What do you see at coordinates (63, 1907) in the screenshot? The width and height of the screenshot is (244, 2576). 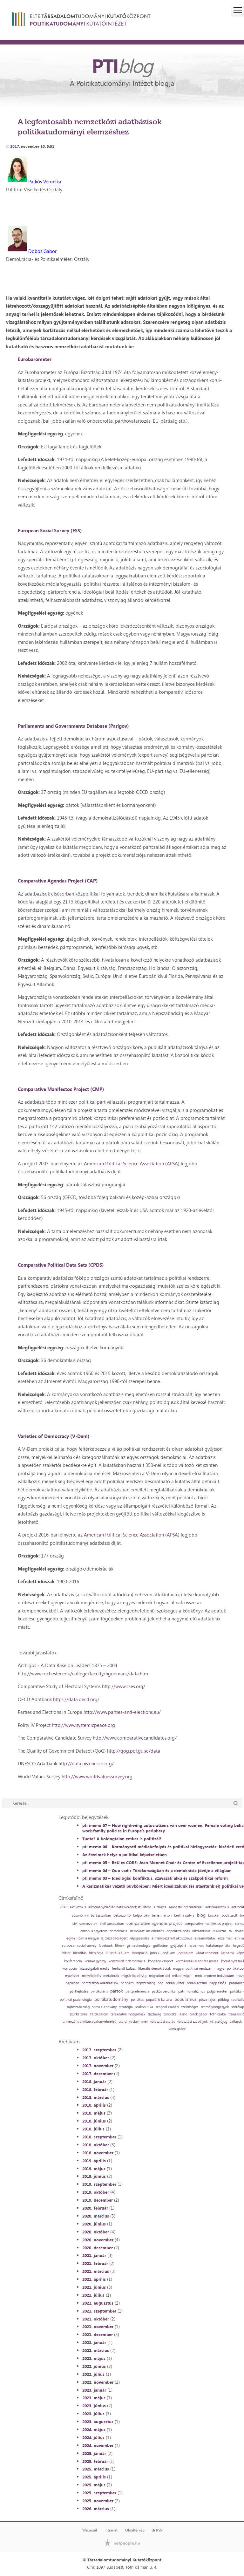 I see `2010` at bounding box center [63, 1907].